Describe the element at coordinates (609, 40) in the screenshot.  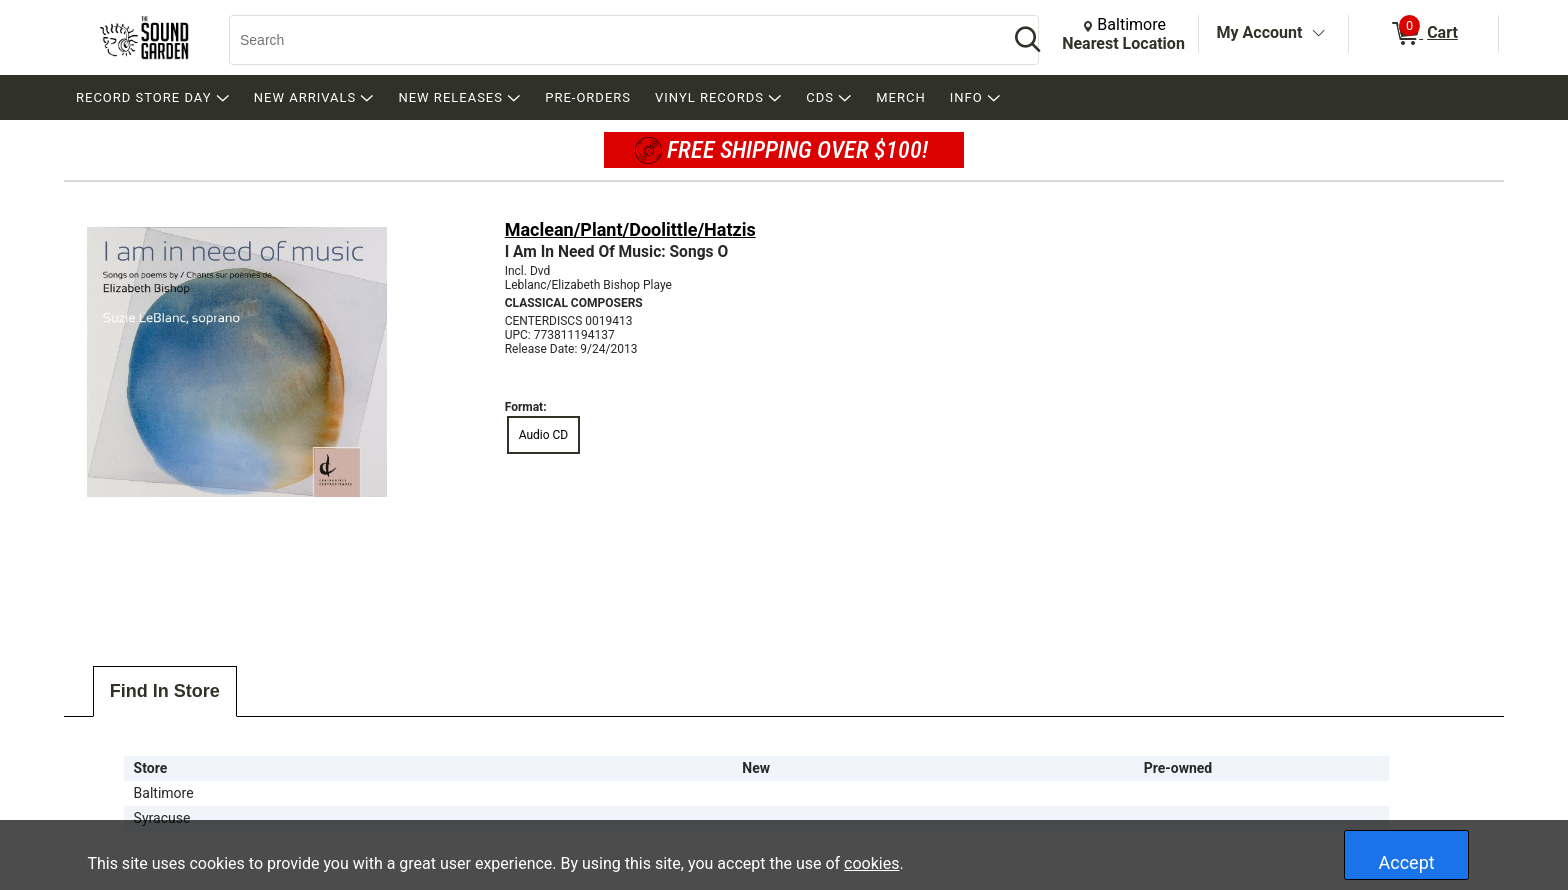
I see `[Search, Search]` at that location.